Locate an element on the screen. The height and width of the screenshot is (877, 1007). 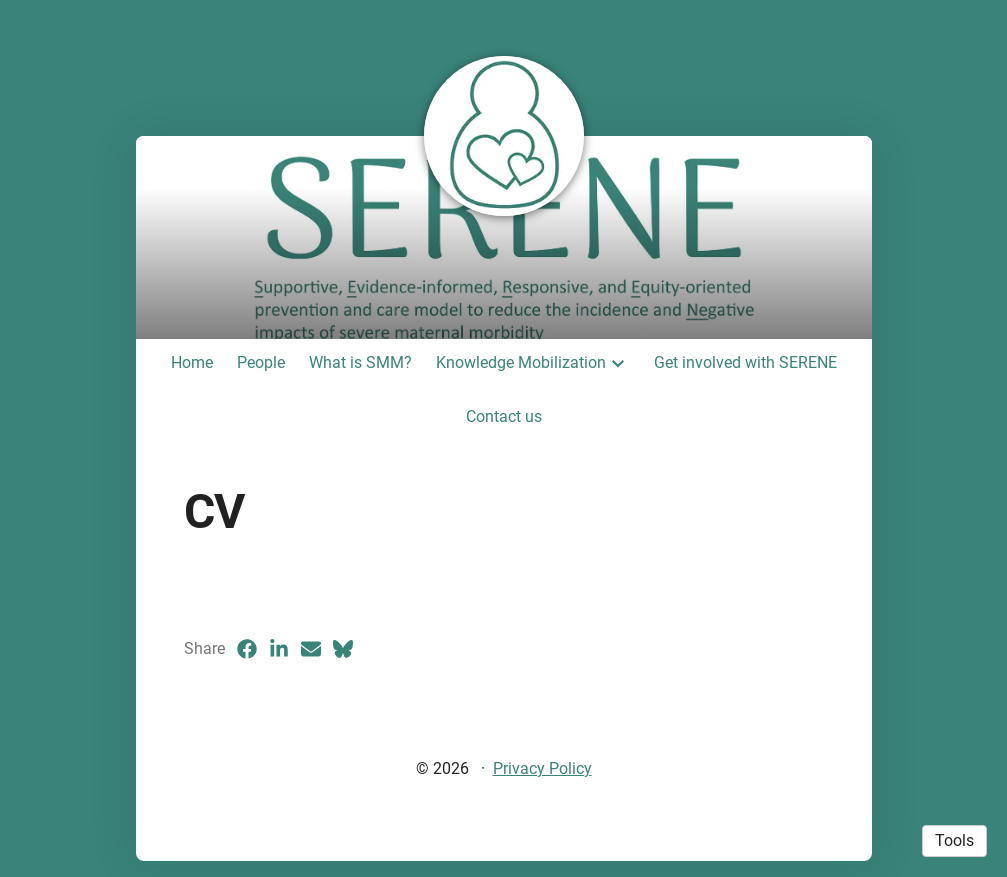
Tools is located at coordinates (954, 840).